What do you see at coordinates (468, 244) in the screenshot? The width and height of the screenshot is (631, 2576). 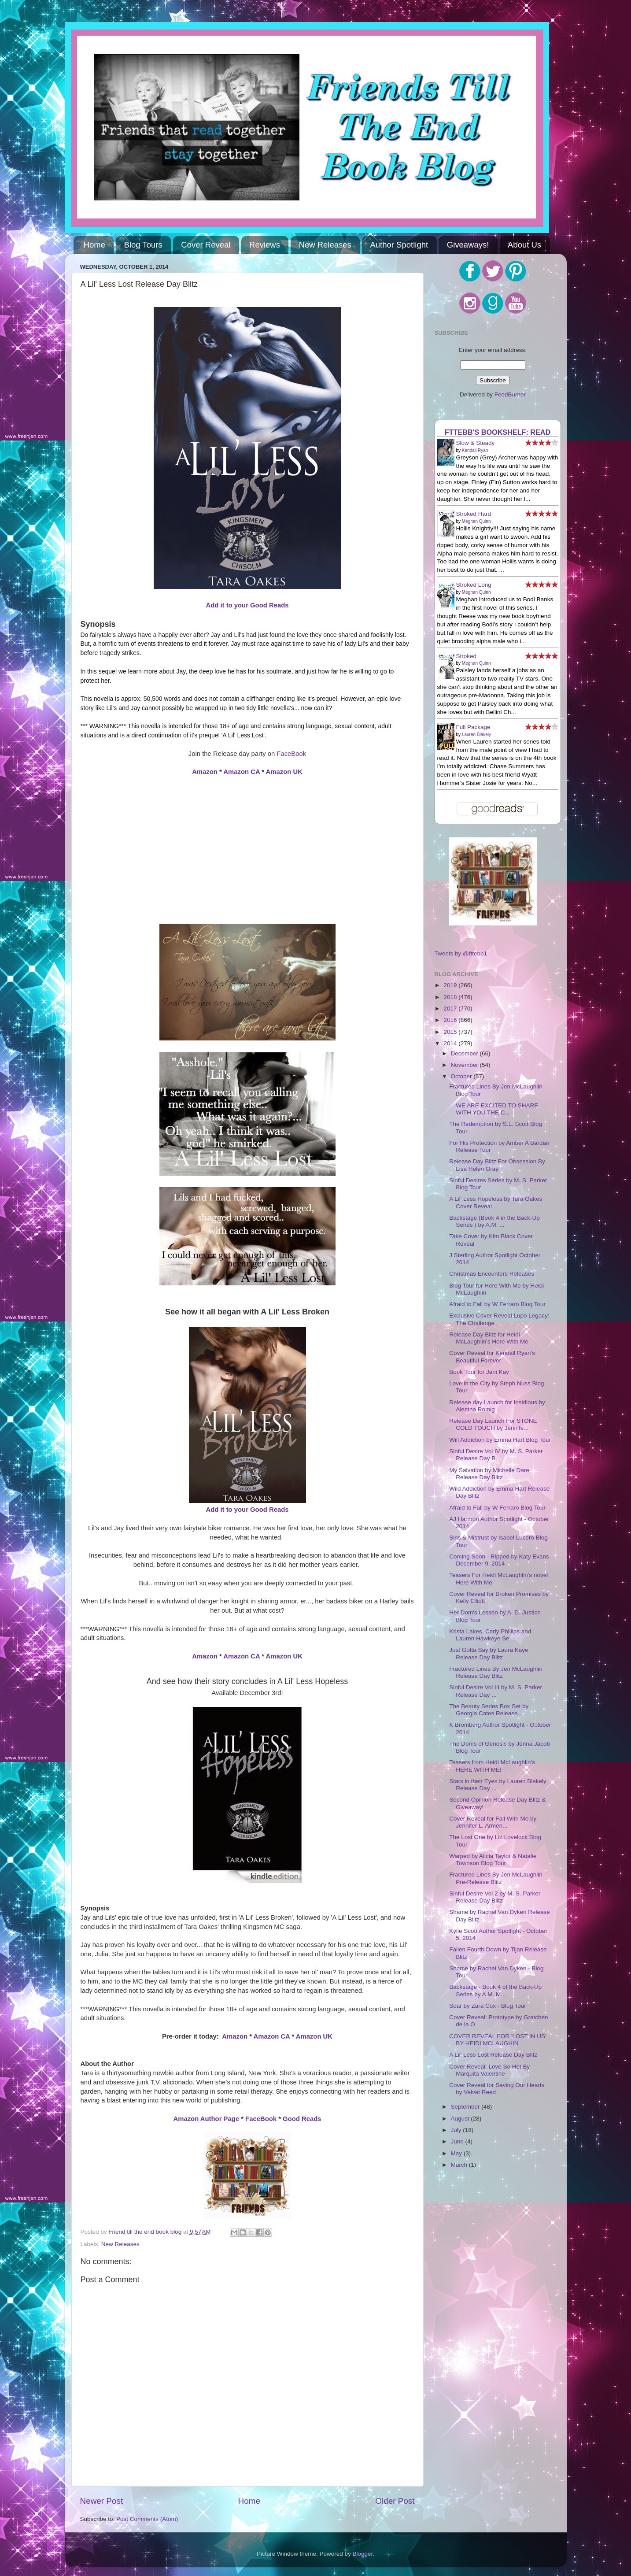 I see `Giveaways!` at bounding box center [468, 244].